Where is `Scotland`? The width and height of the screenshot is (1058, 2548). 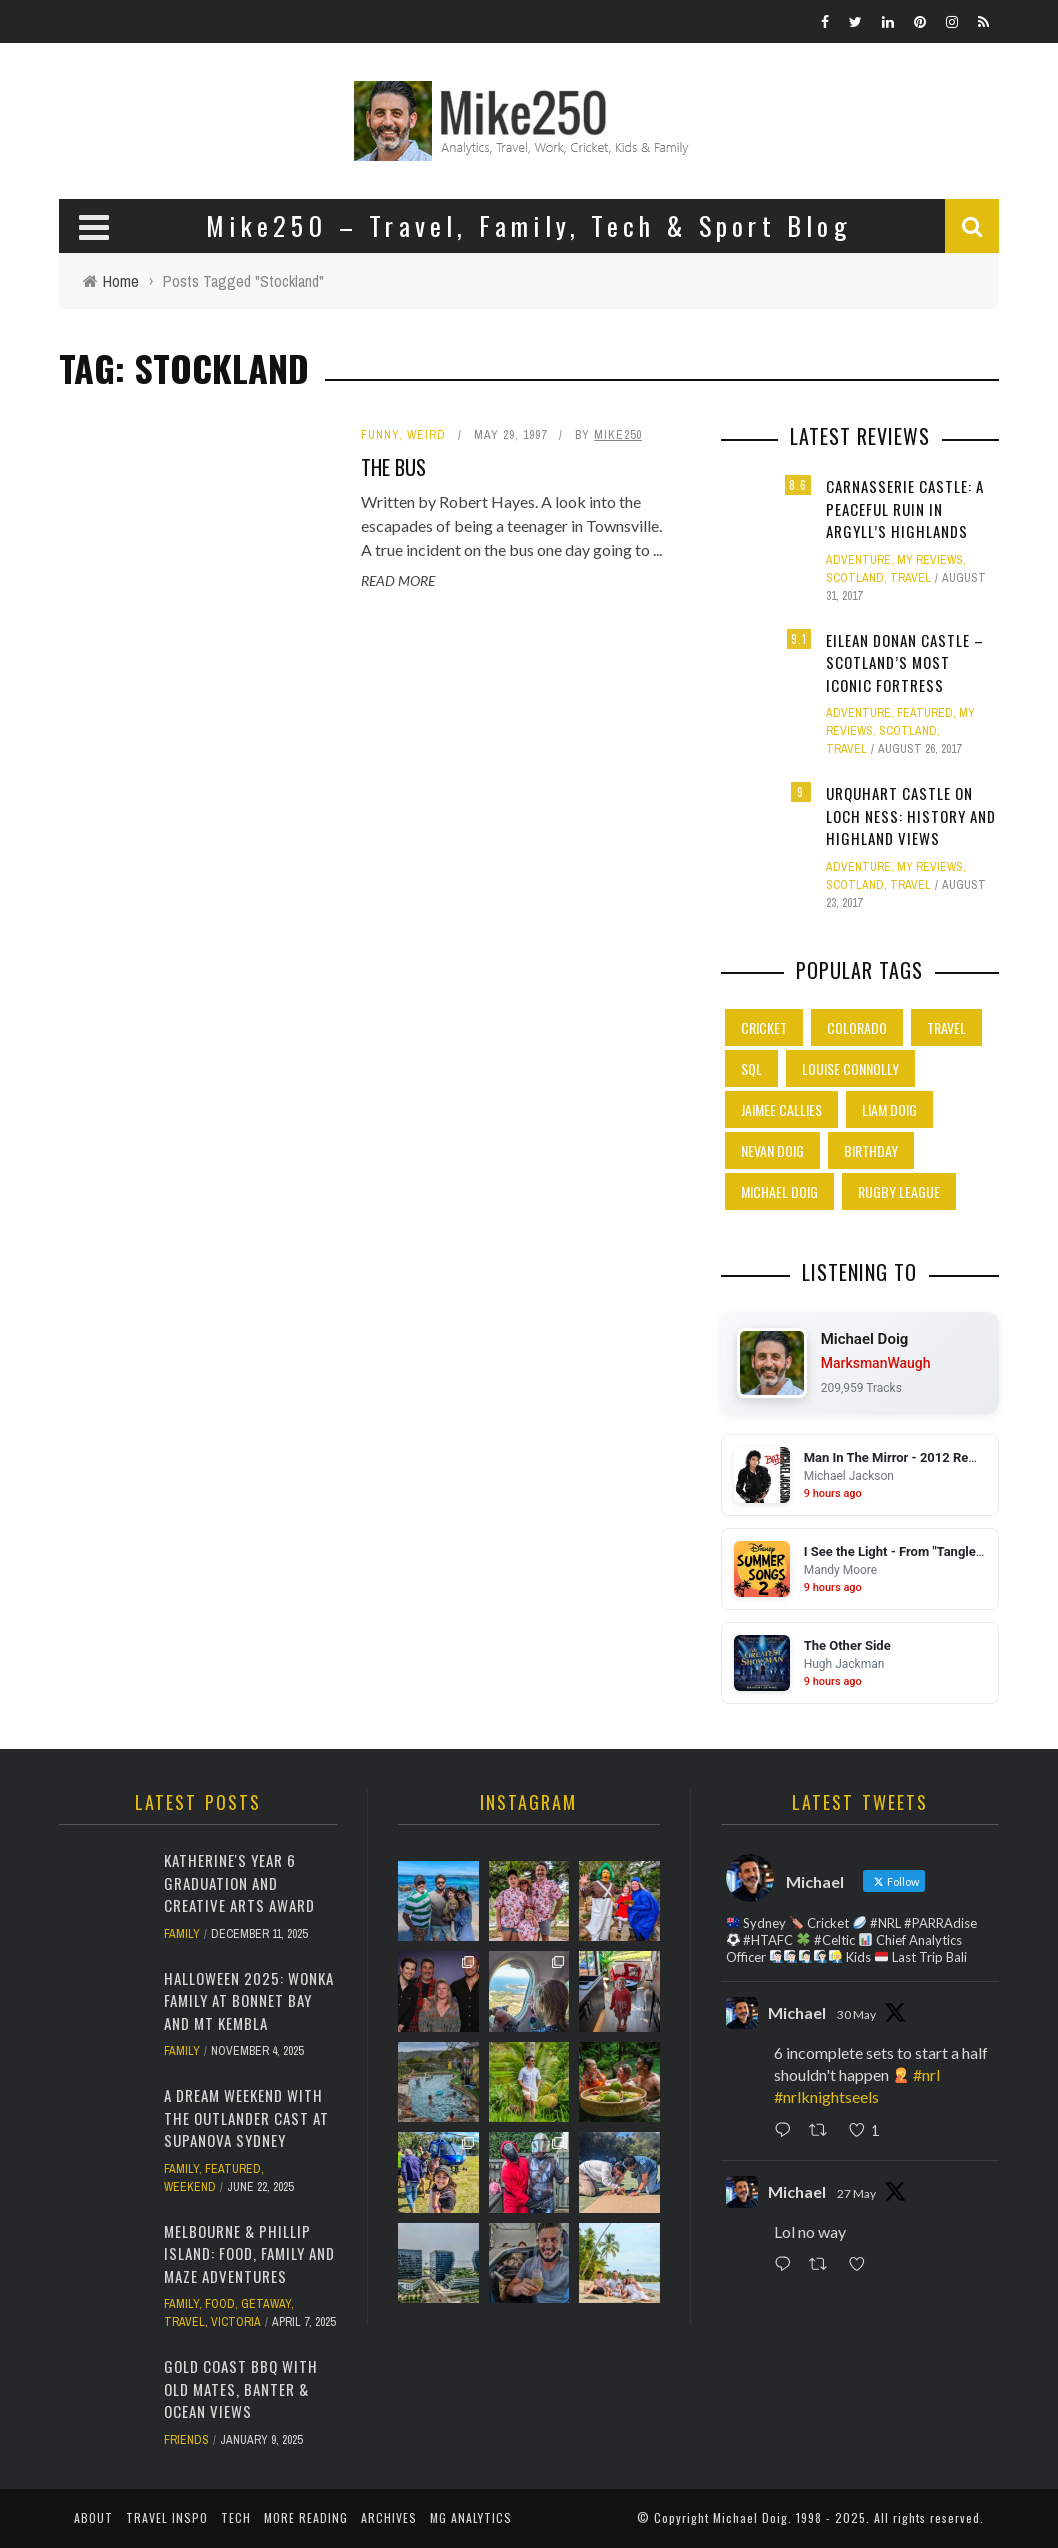 Scotland is located at coordinates (855, 578).